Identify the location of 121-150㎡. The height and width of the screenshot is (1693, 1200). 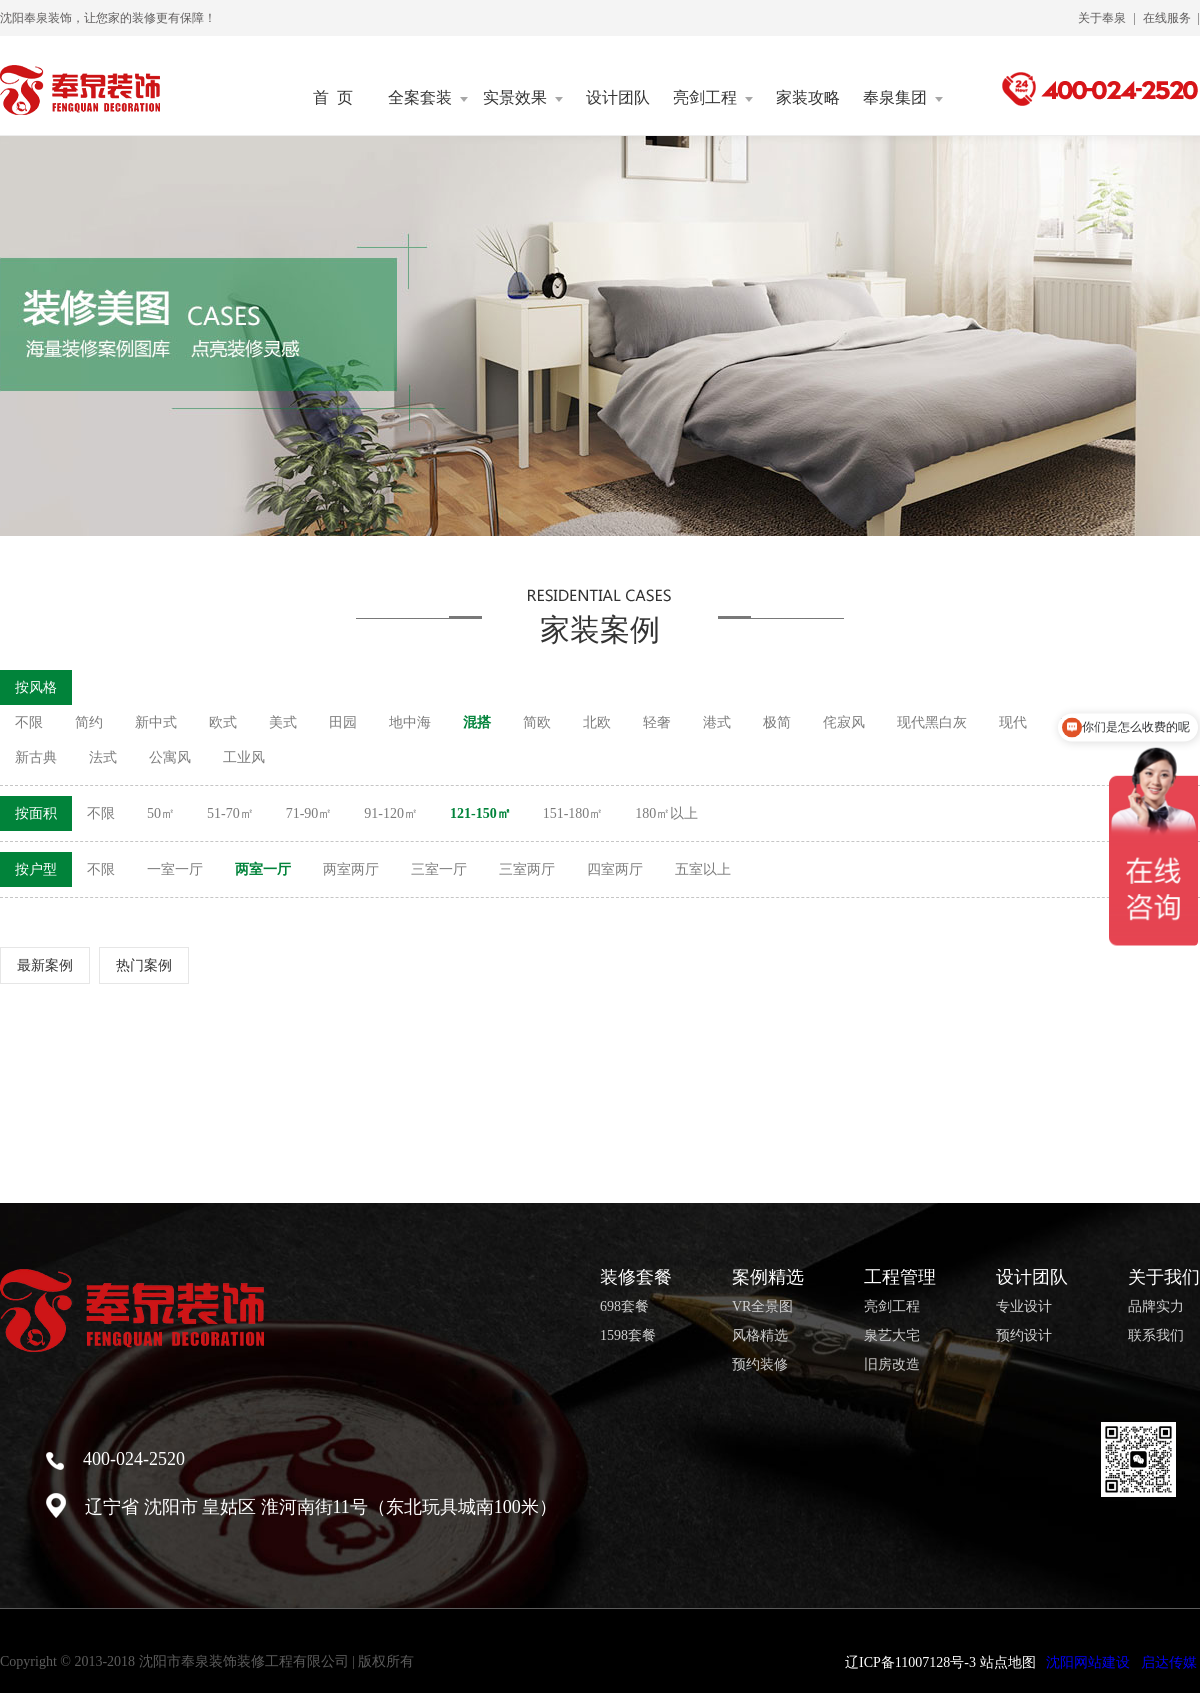
(480, 813).